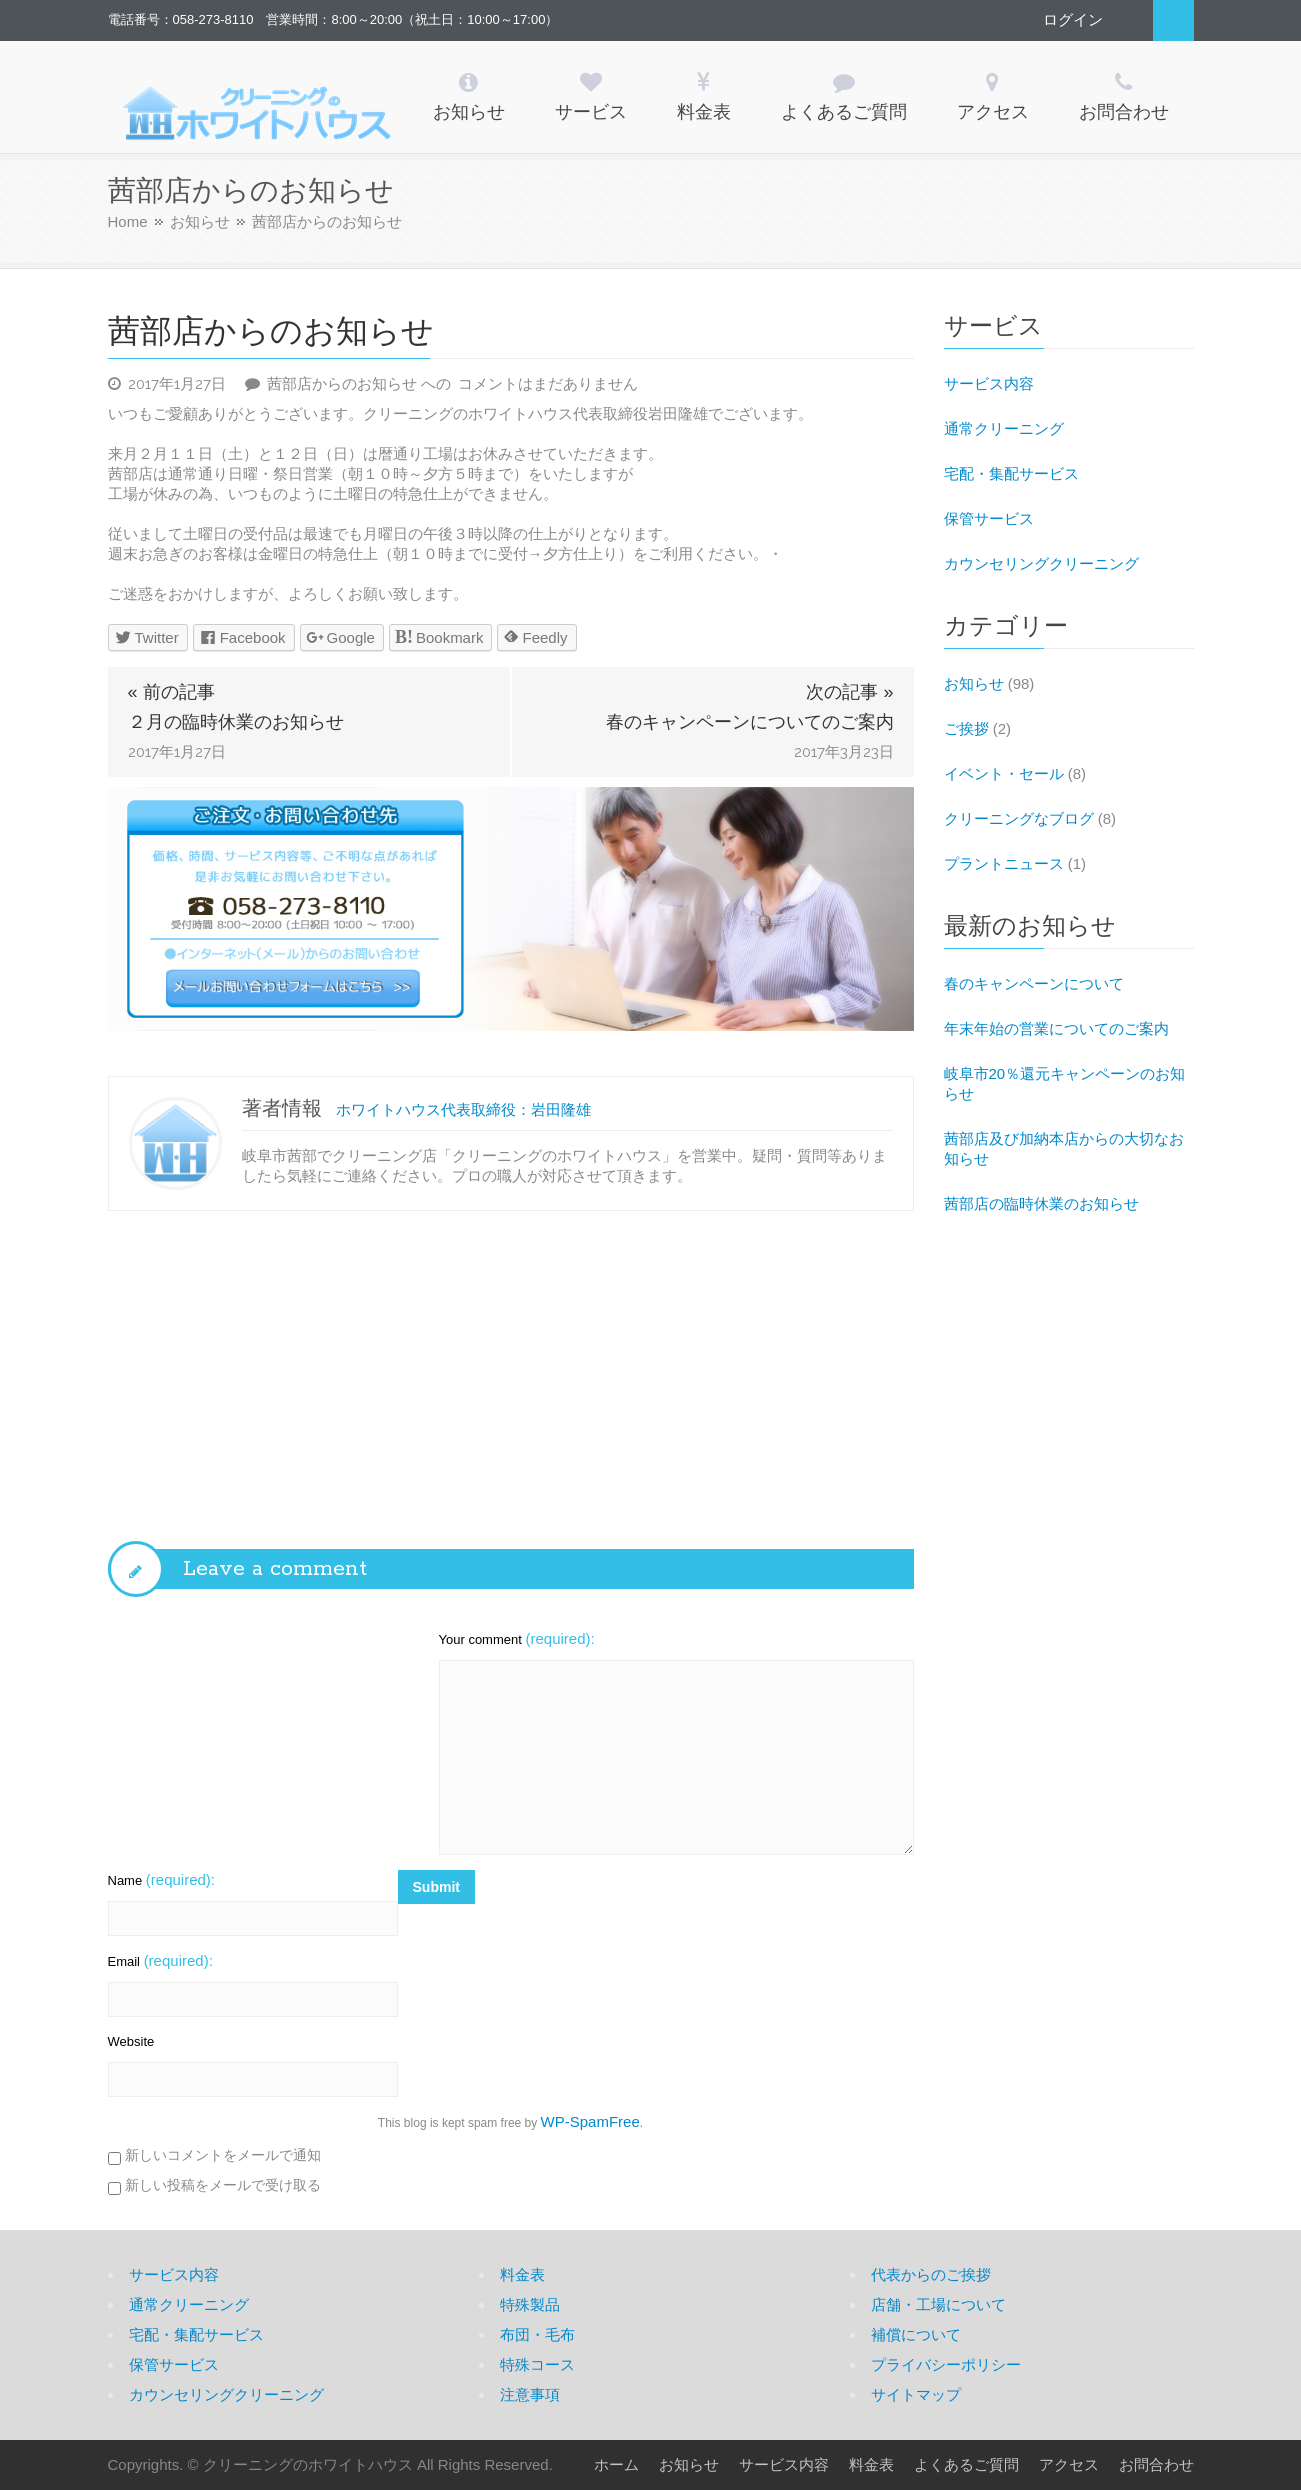  What do you see at coordinates (223, 2185) in the screenshot?
I see `新しい投稿をメールで受け取る` at bounding box center [223, 2185].